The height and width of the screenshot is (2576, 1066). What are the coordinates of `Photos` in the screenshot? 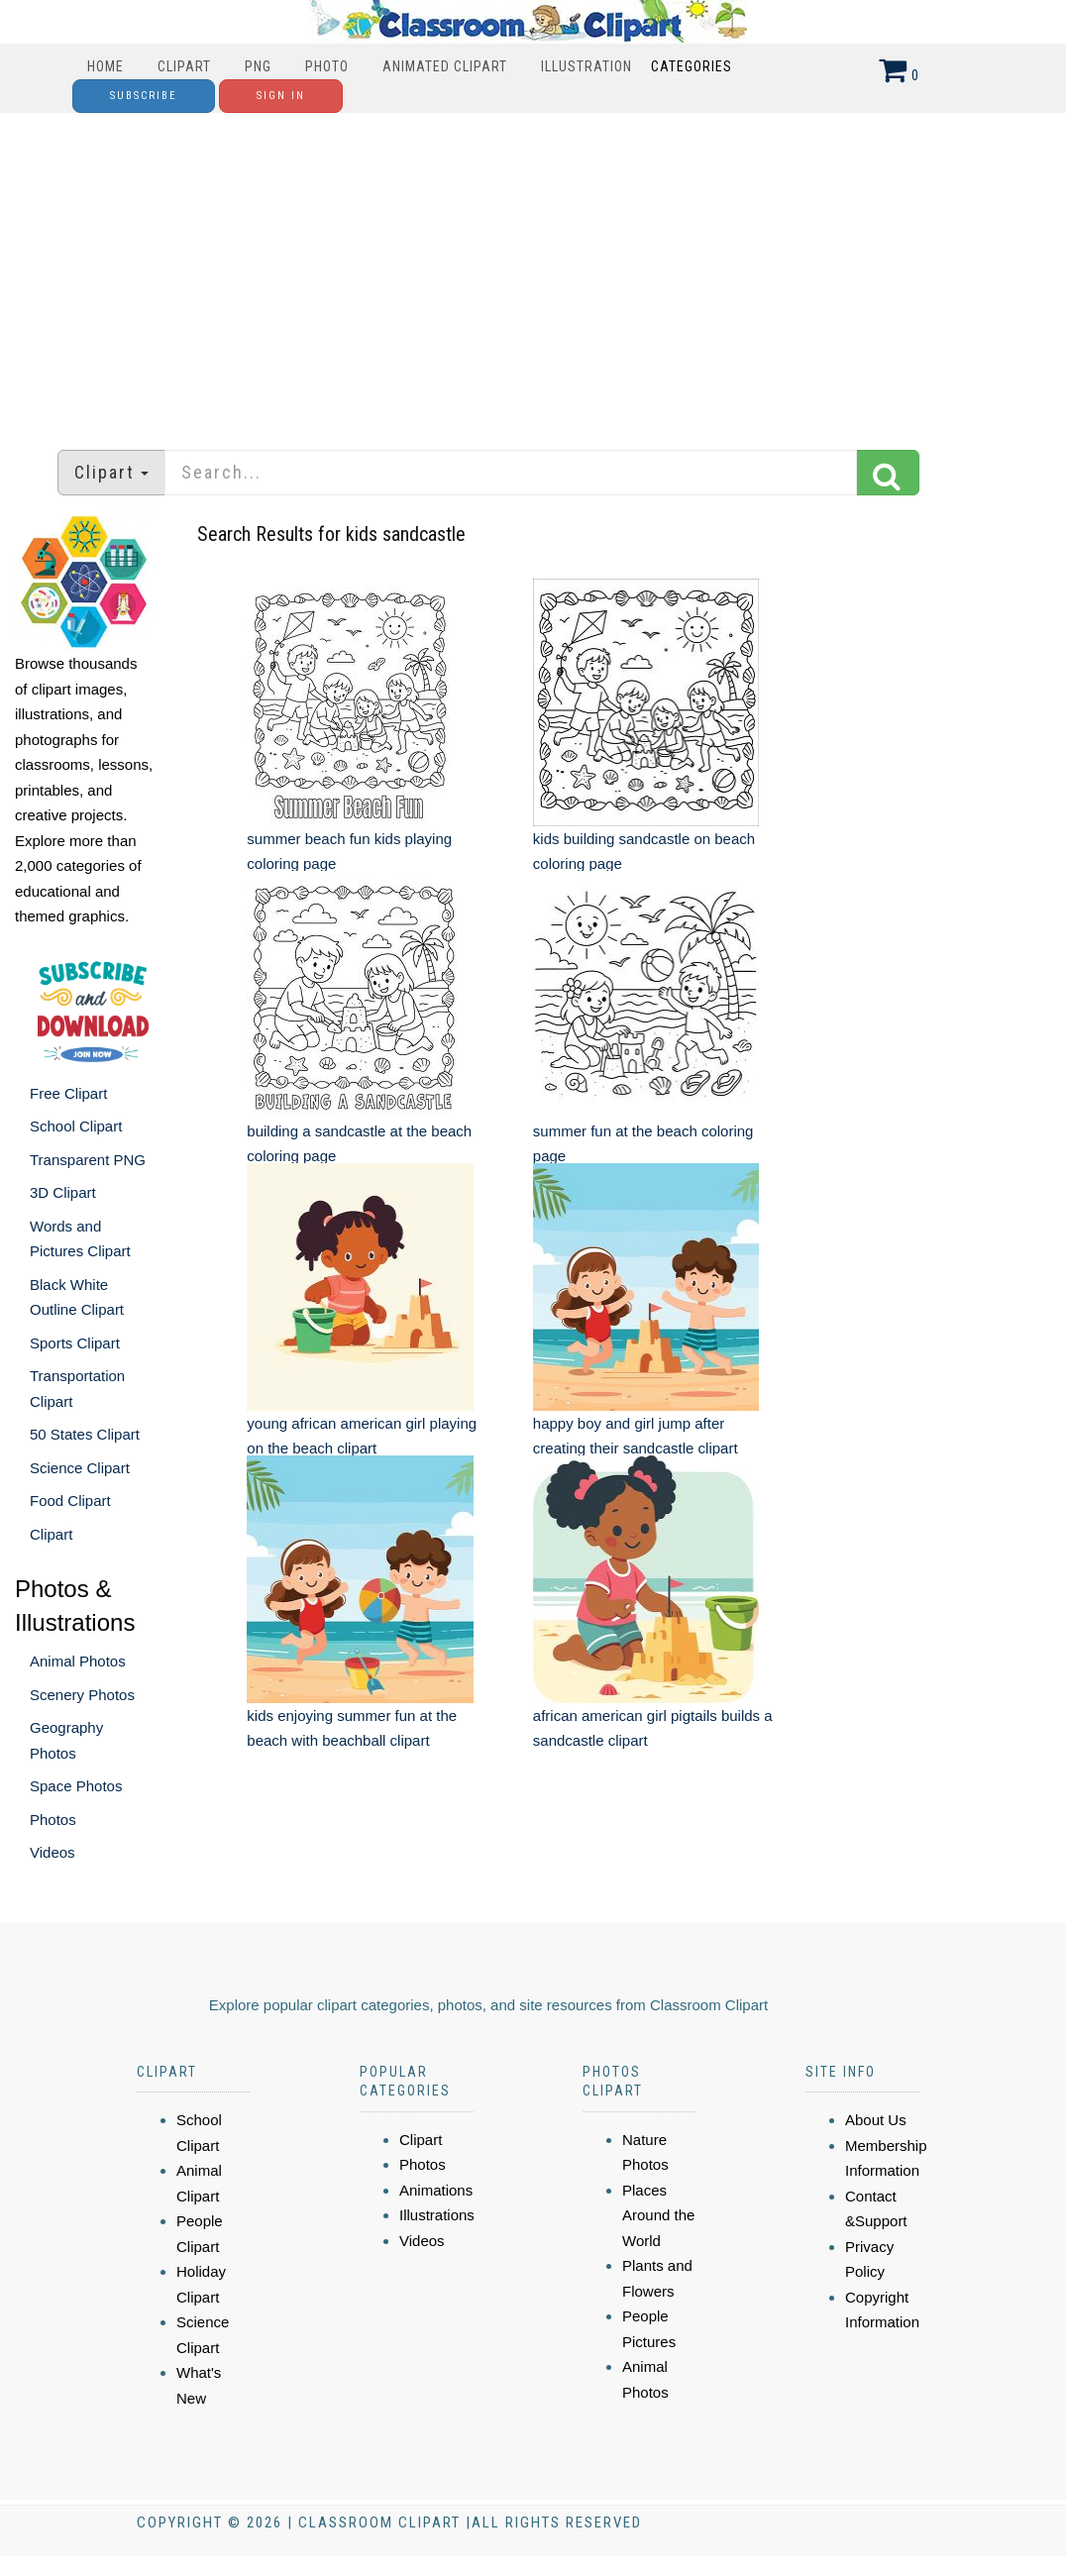 It's located at (53, 1819).